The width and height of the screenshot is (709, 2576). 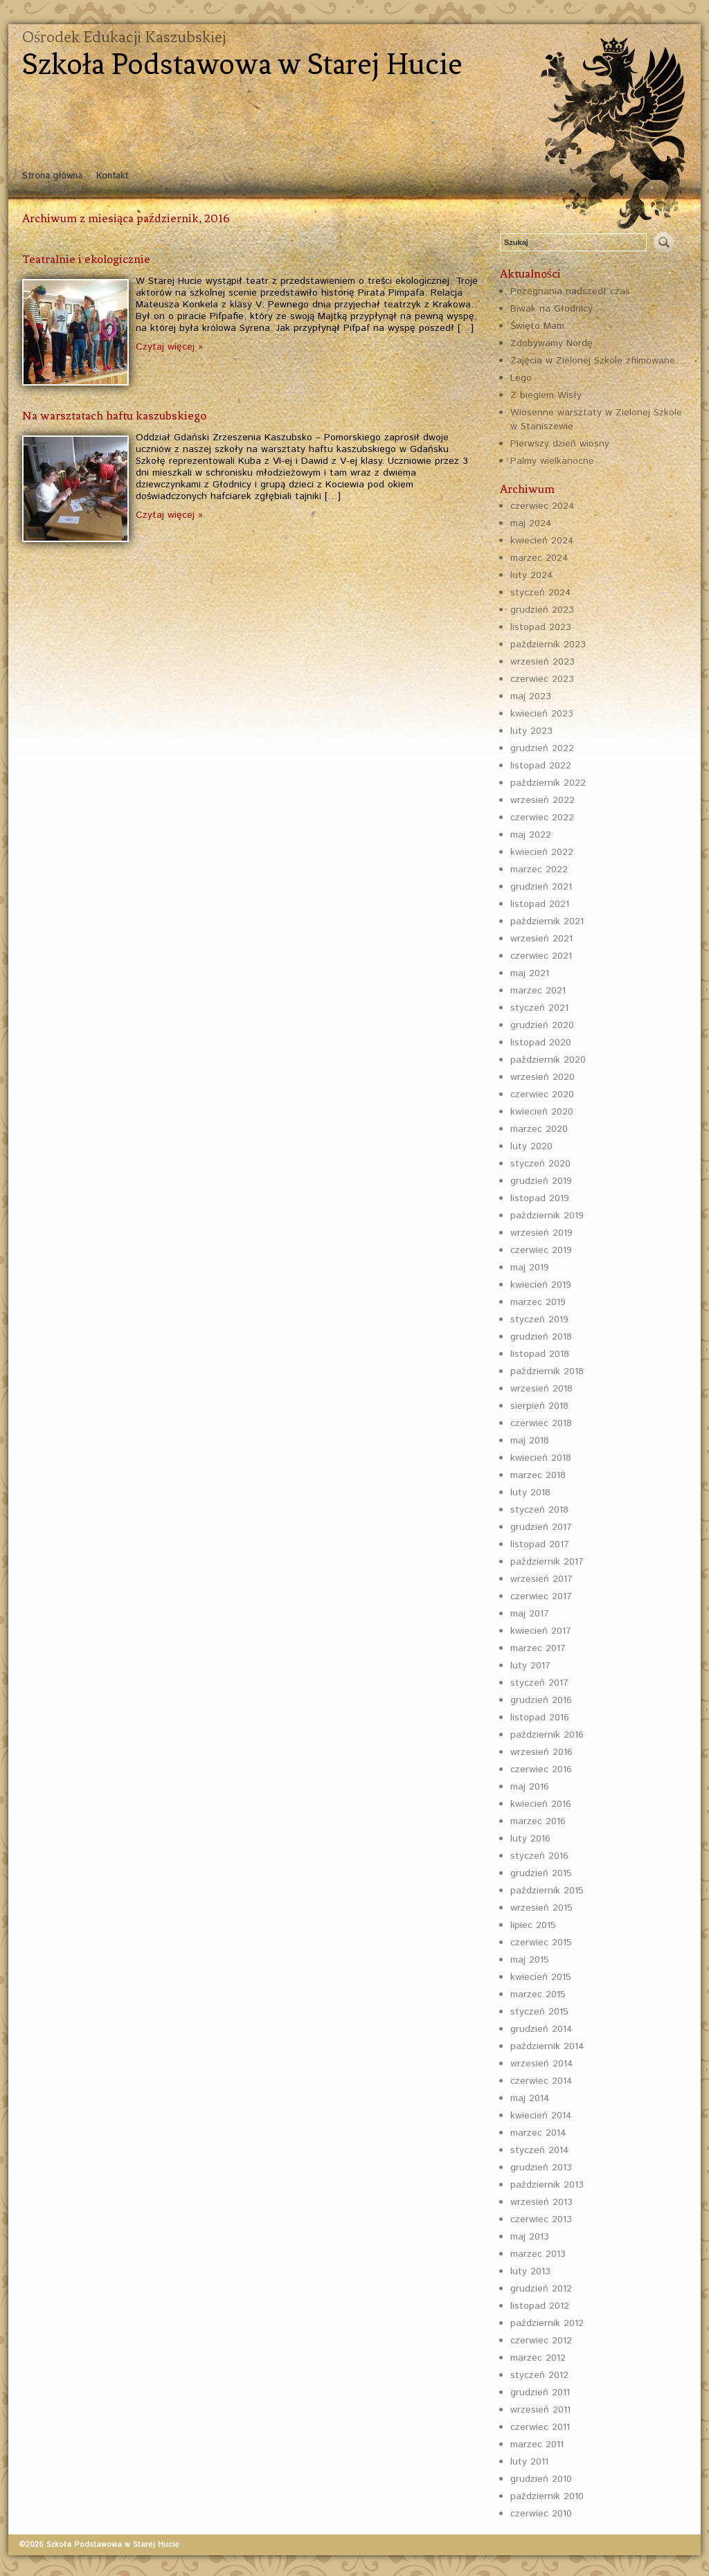 I want to click on listopad 2012, so click(x=539, y=2306).